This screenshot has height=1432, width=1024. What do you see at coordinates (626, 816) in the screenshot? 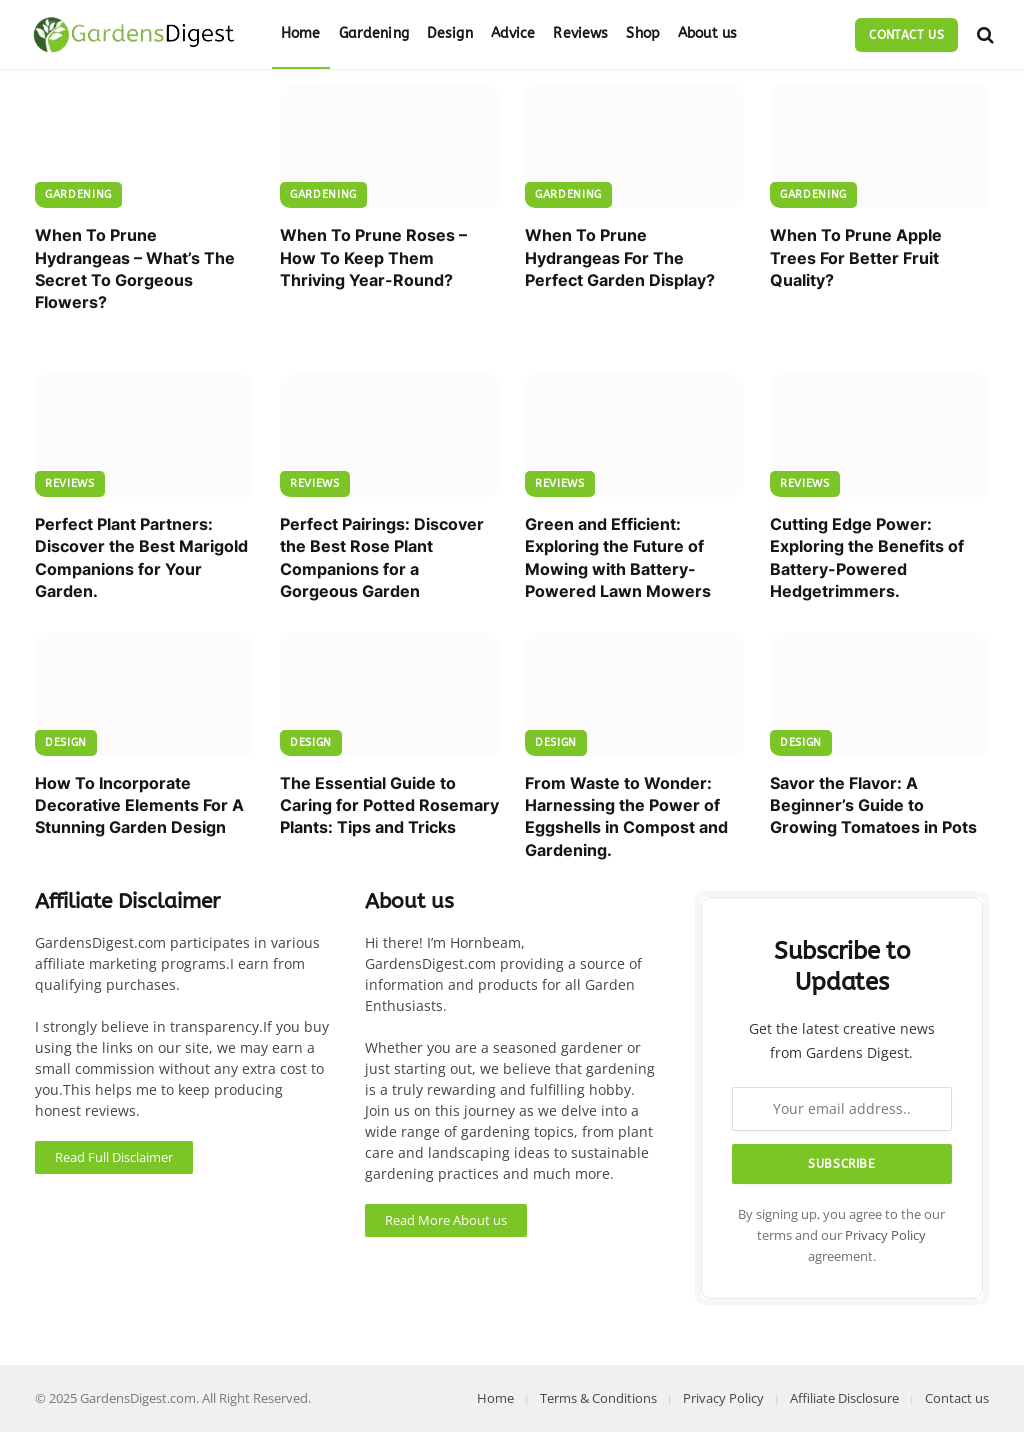
I see `From Waste to Wonder: Harnessing the Power of Eggshells in Compost and Gardening.` at bounding box center [626, 816].